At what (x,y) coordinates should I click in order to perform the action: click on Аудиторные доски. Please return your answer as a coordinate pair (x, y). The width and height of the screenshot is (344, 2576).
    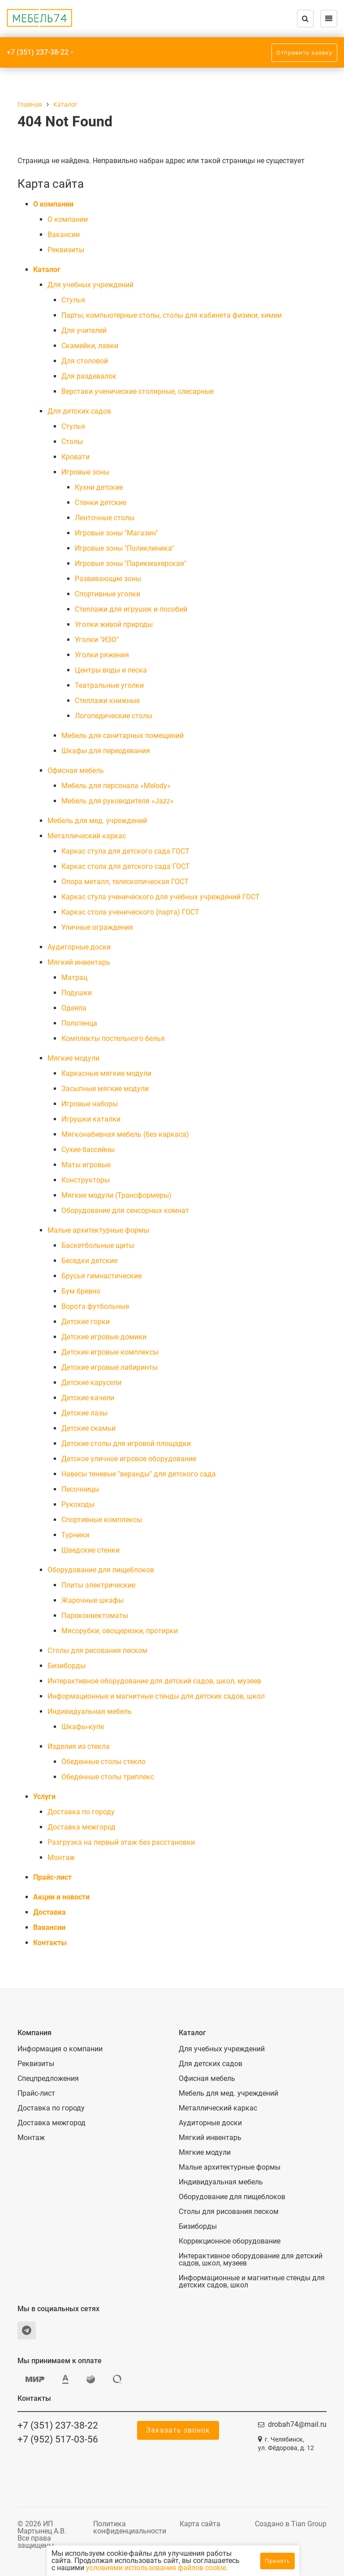
    Looking at the image, I should click on (79, 947).